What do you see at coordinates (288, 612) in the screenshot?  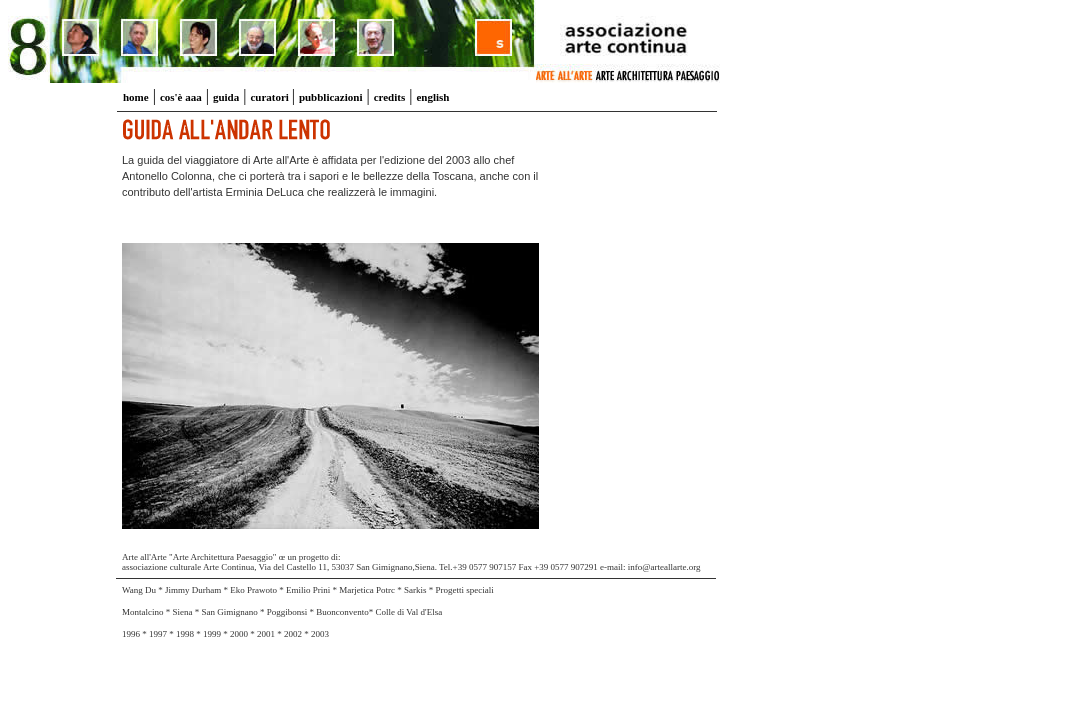 I see `Poggibonsi` at bounding box center [288, 612].